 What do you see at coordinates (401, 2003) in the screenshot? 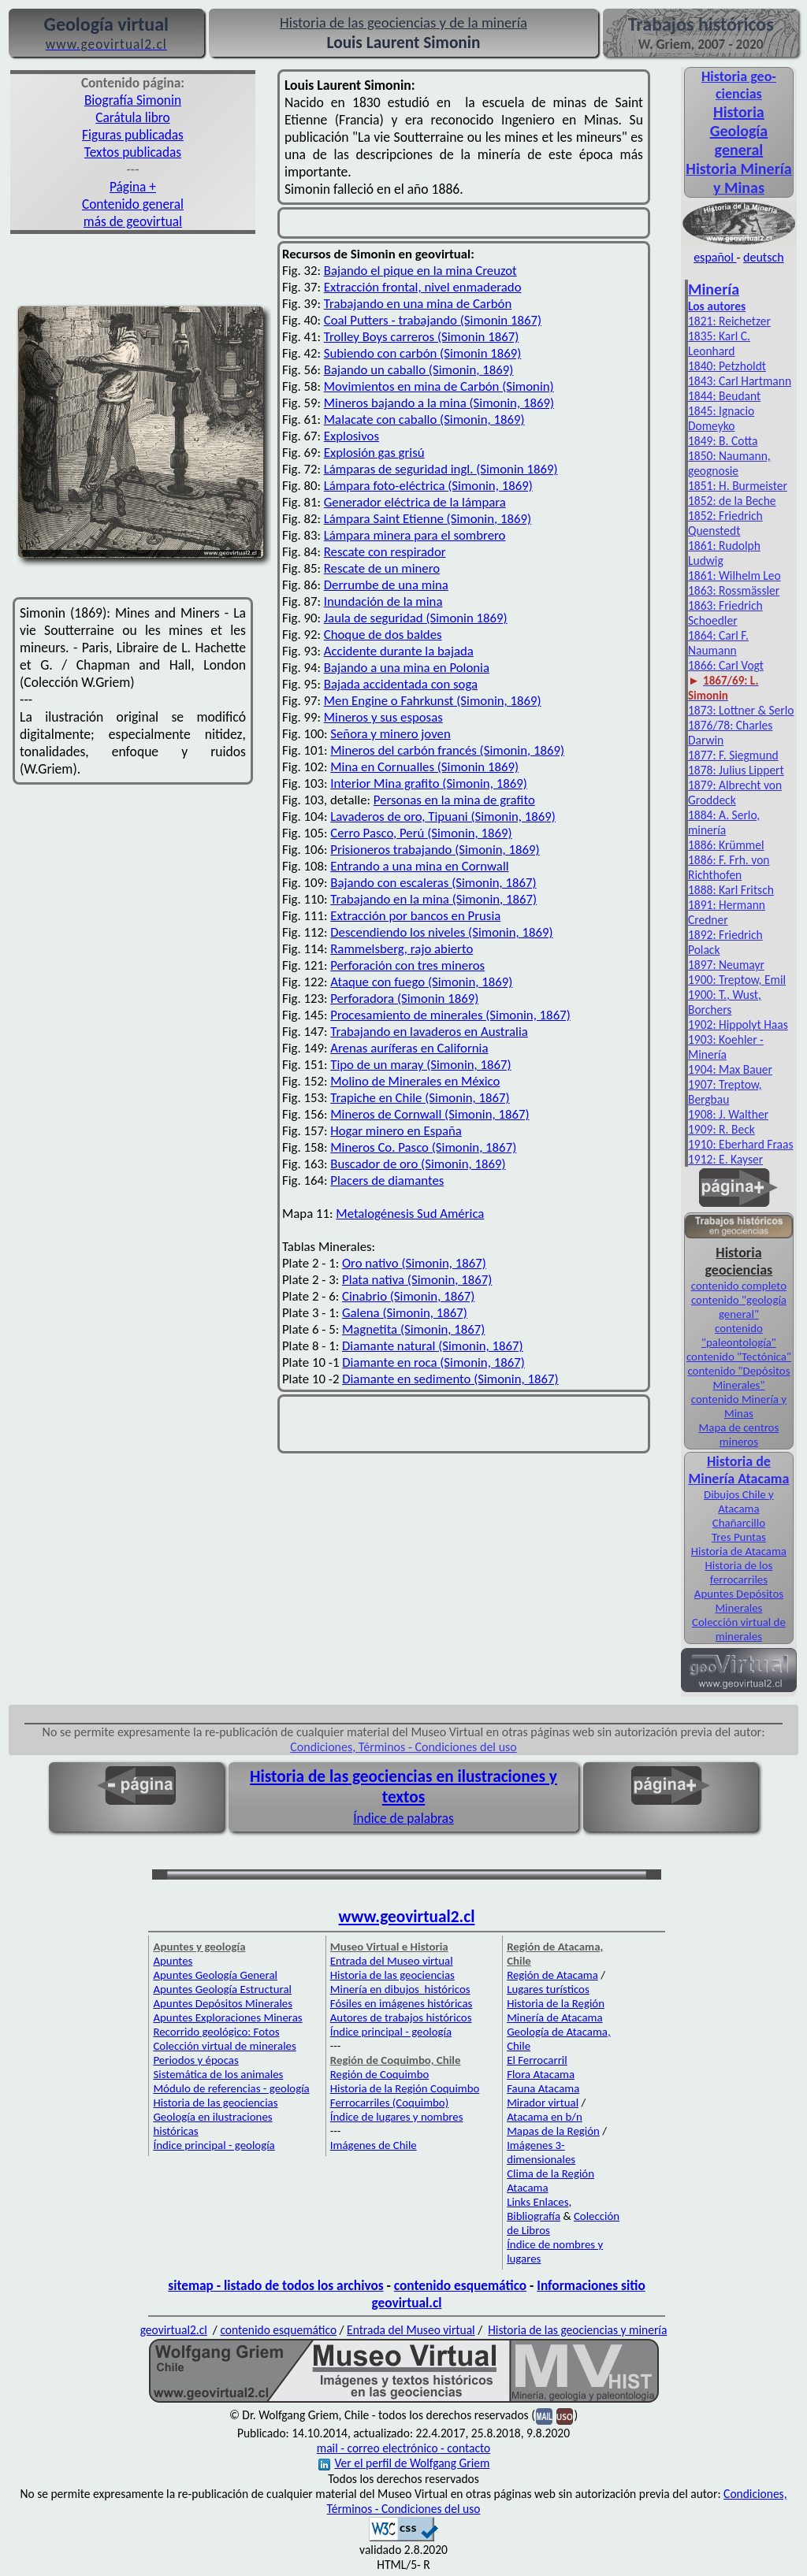
I see `Fósiles en imágenes históricas` at bounding box center [401, 2003].